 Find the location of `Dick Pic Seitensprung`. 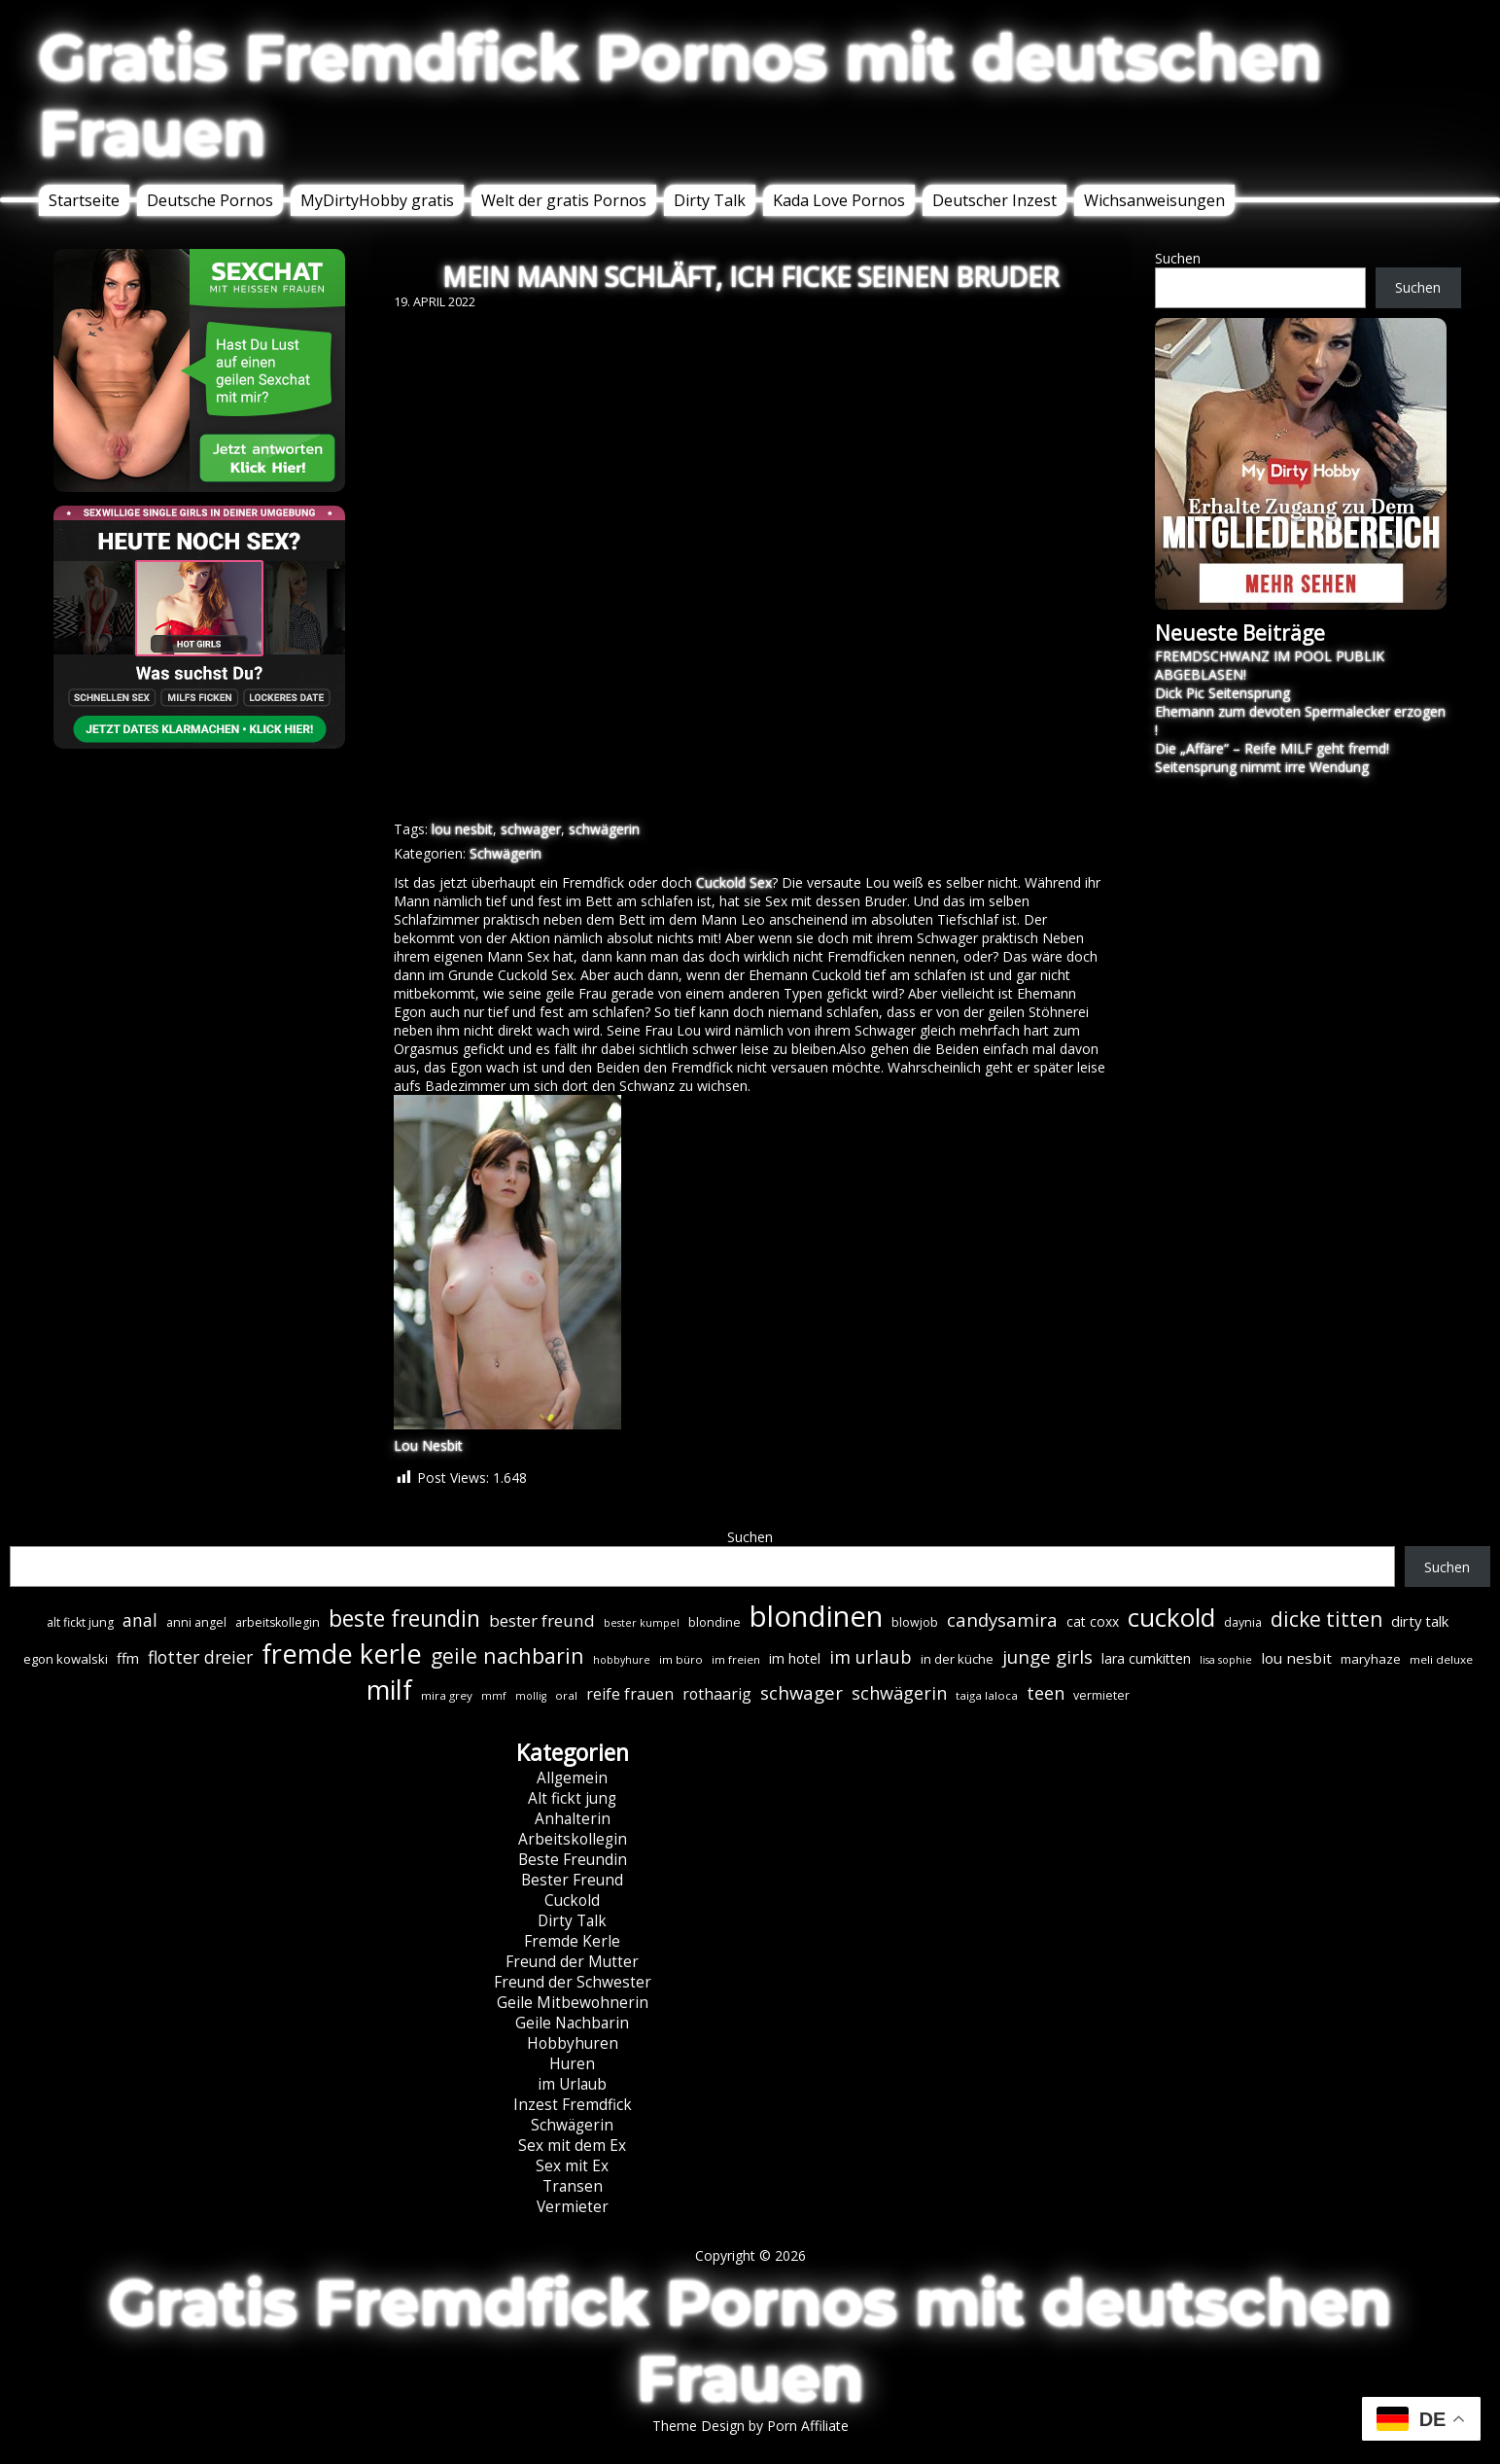

Dick Pic Seitensprung is located at coordinates (1222, 693).